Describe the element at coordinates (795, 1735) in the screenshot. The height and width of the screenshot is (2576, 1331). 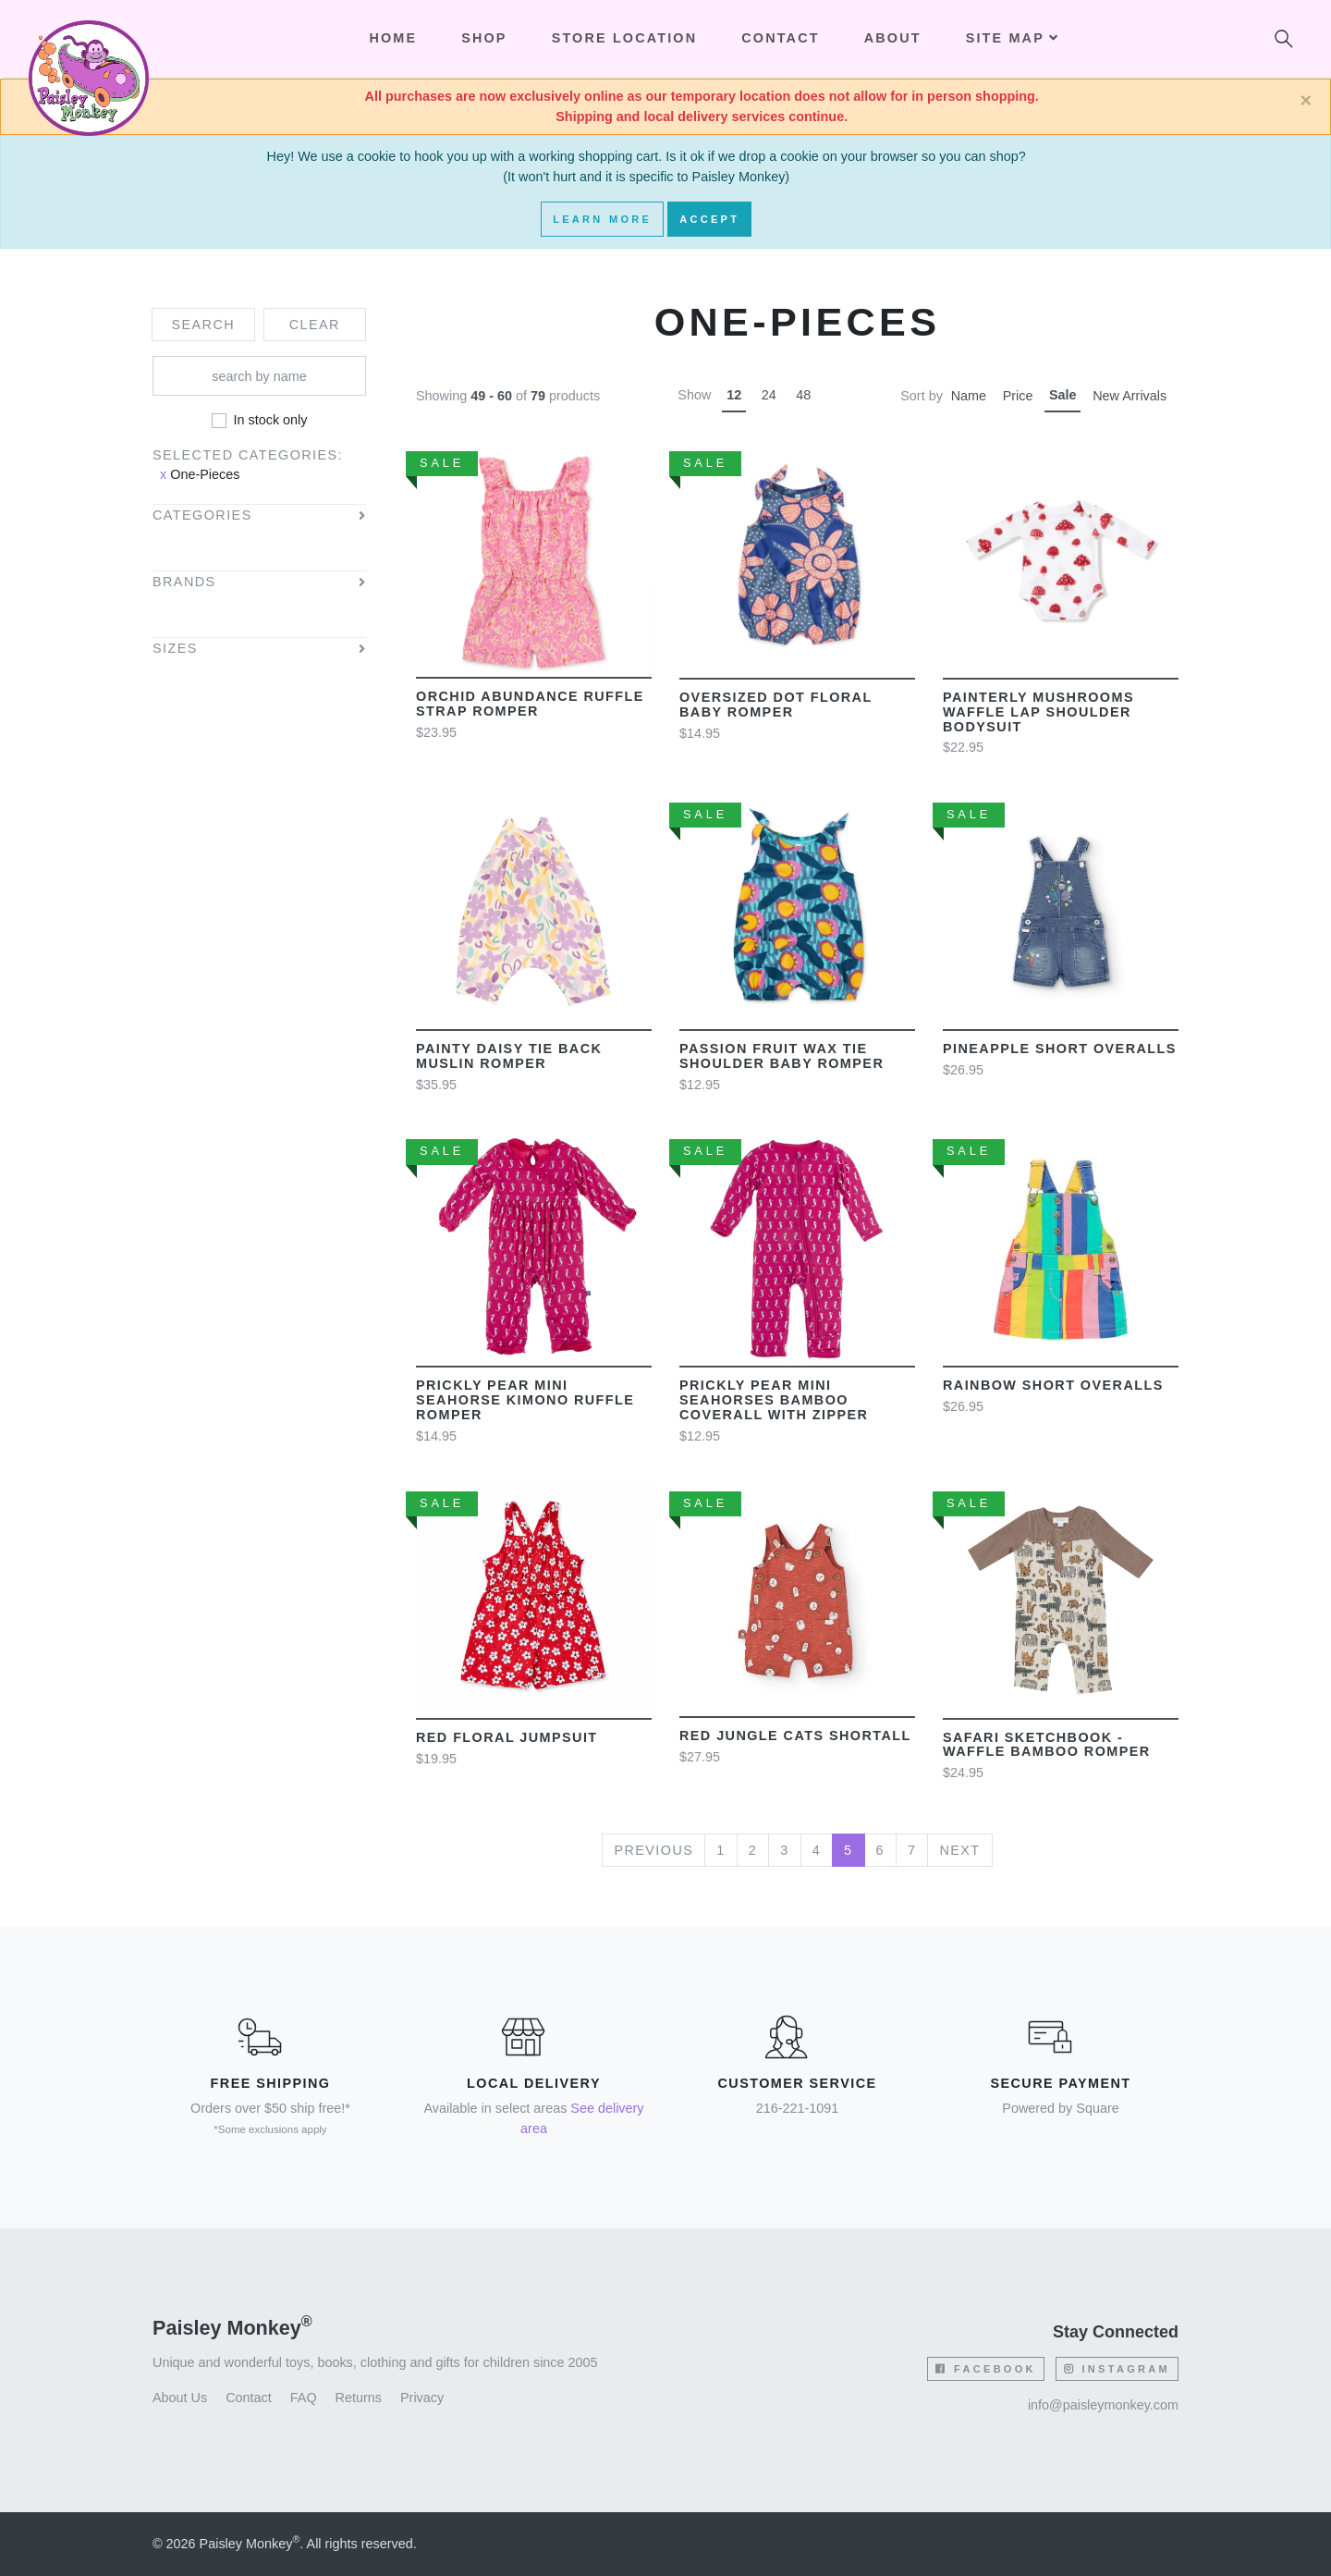
I see `Red Jungle Cats shortall` at that location.